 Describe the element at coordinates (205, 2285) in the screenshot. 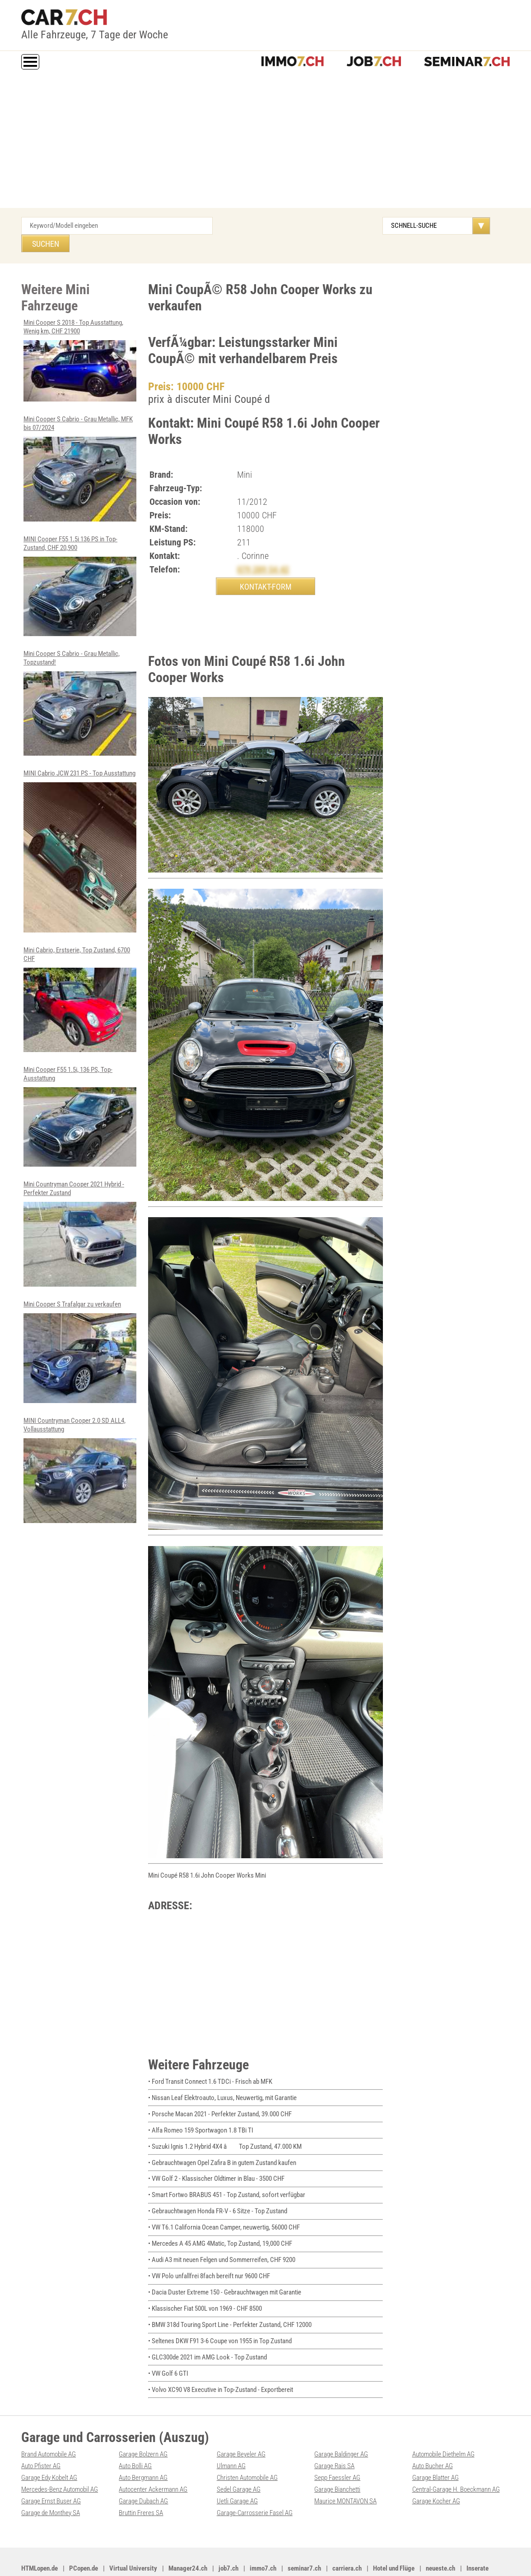

I see `• Klassischer Fiat 500L von 1969 - CHF 8500` at that location.